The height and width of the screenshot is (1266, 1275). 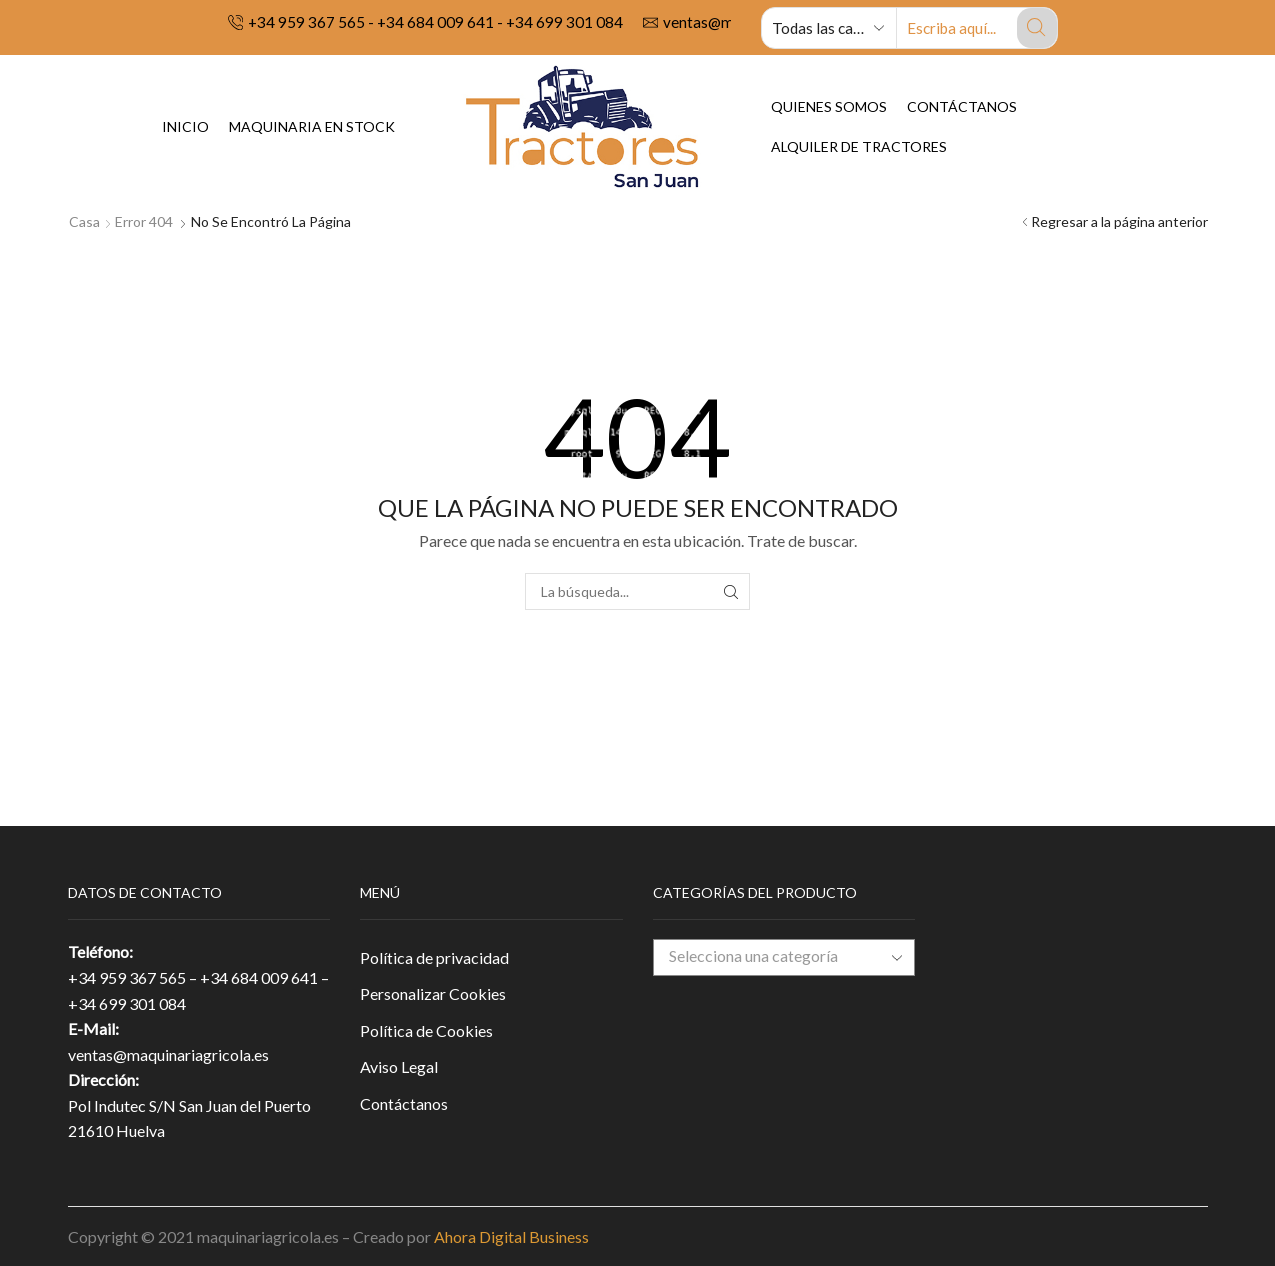 What do you see at coordinates (784, 957) in the screenshot?
I see `[combobox]` at bounding box center [784, 957].